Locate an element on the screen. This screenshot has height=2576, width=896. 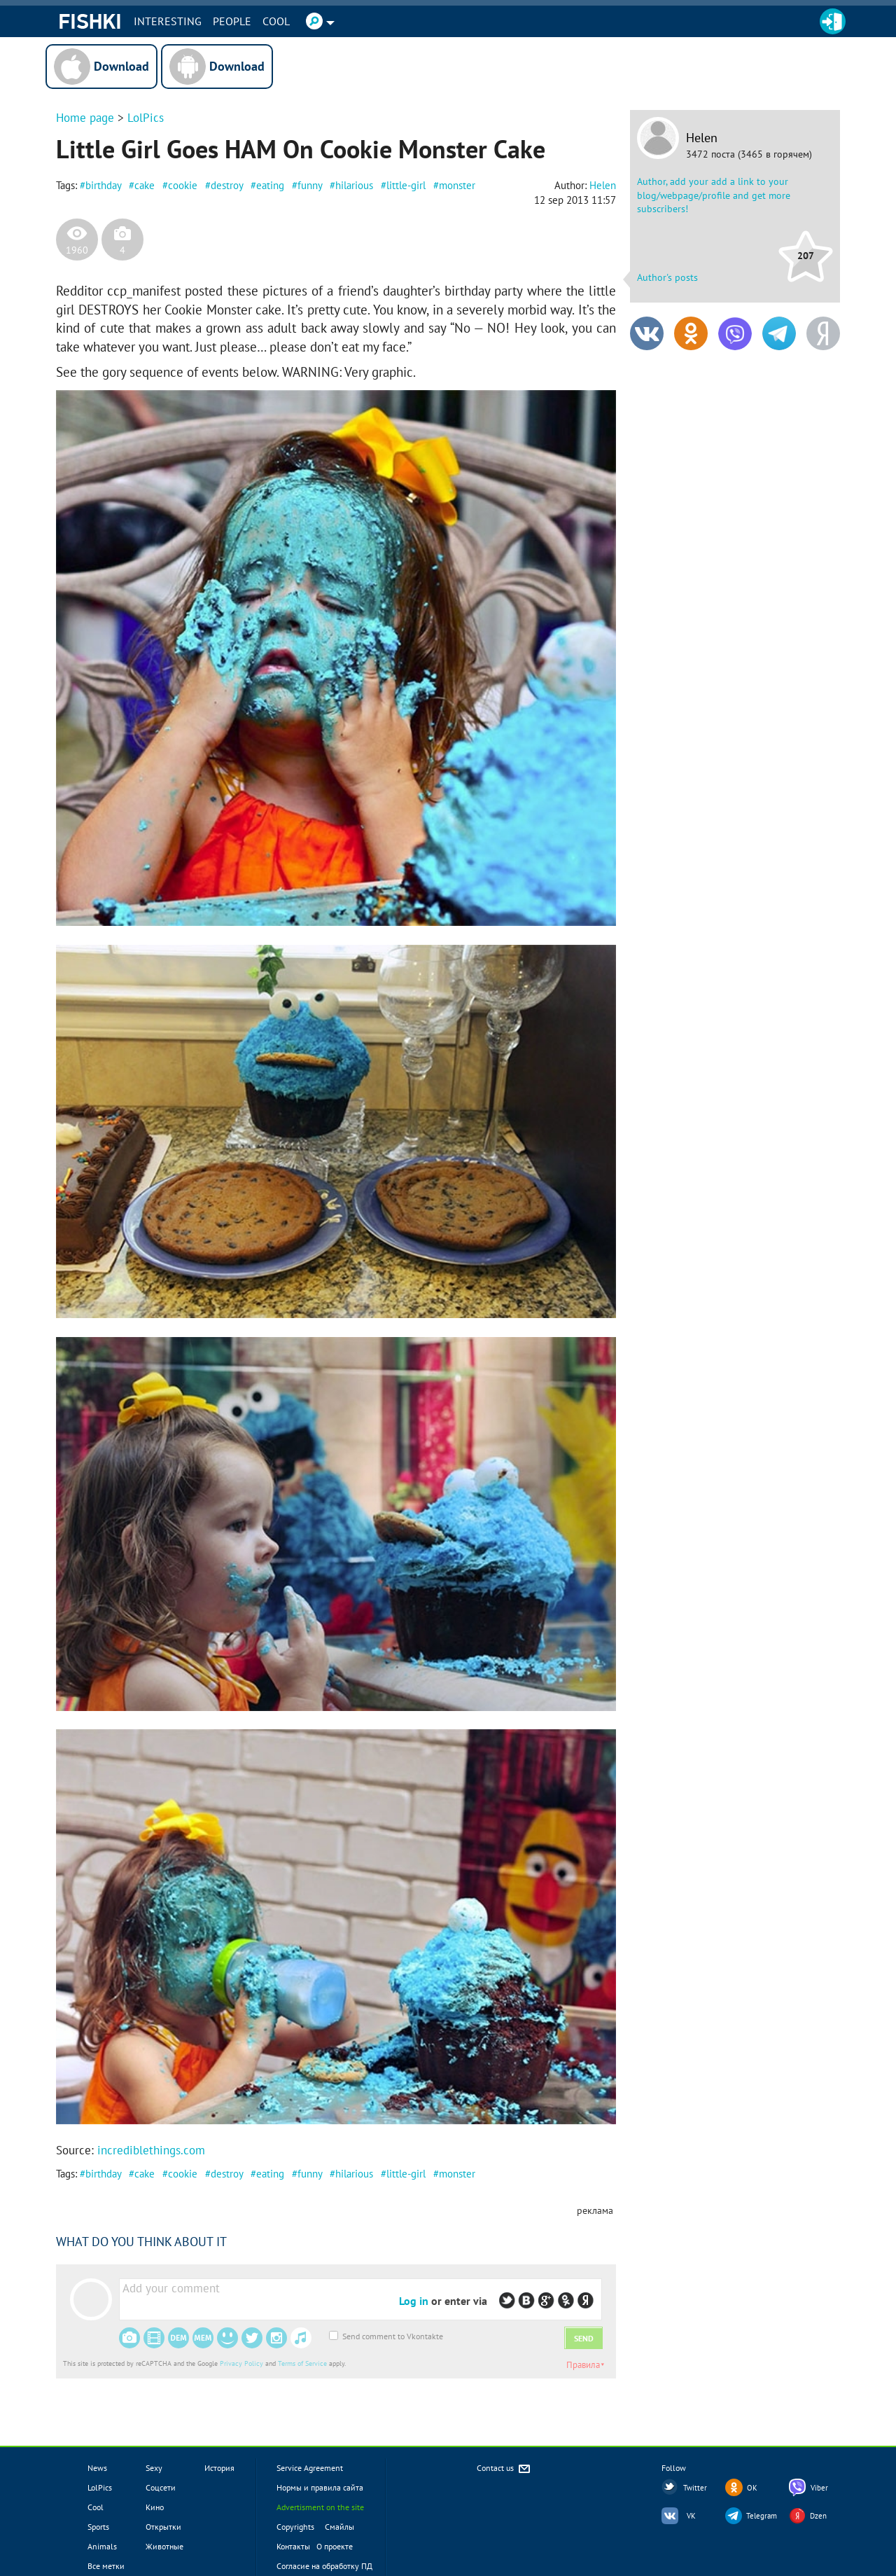
Животные is located at coordinates (164, 2546).